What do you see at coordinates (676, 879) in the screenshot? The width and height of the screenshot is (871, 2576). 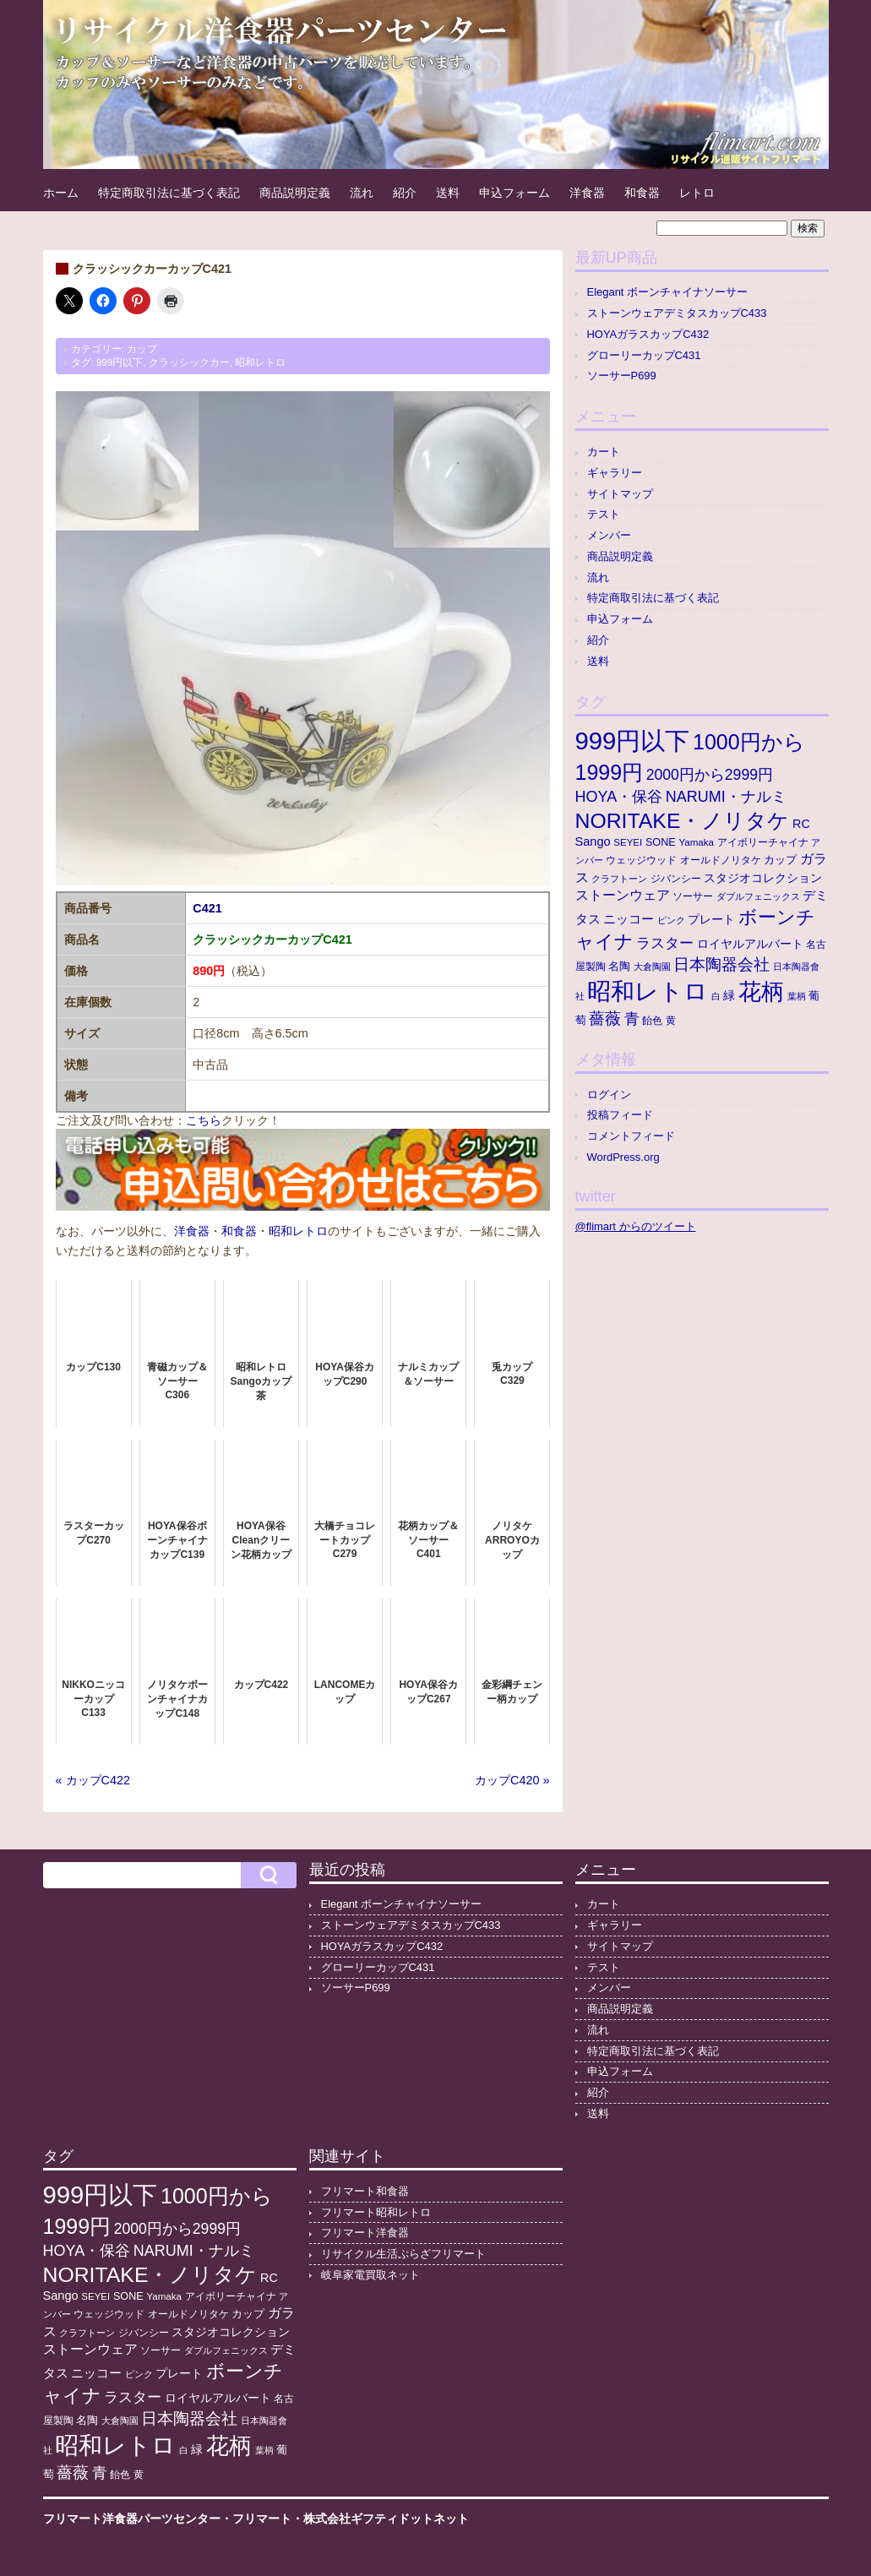 I see `ジバンシー [ジバンシー (11個の項目)]` at bounding box center [676, 879].